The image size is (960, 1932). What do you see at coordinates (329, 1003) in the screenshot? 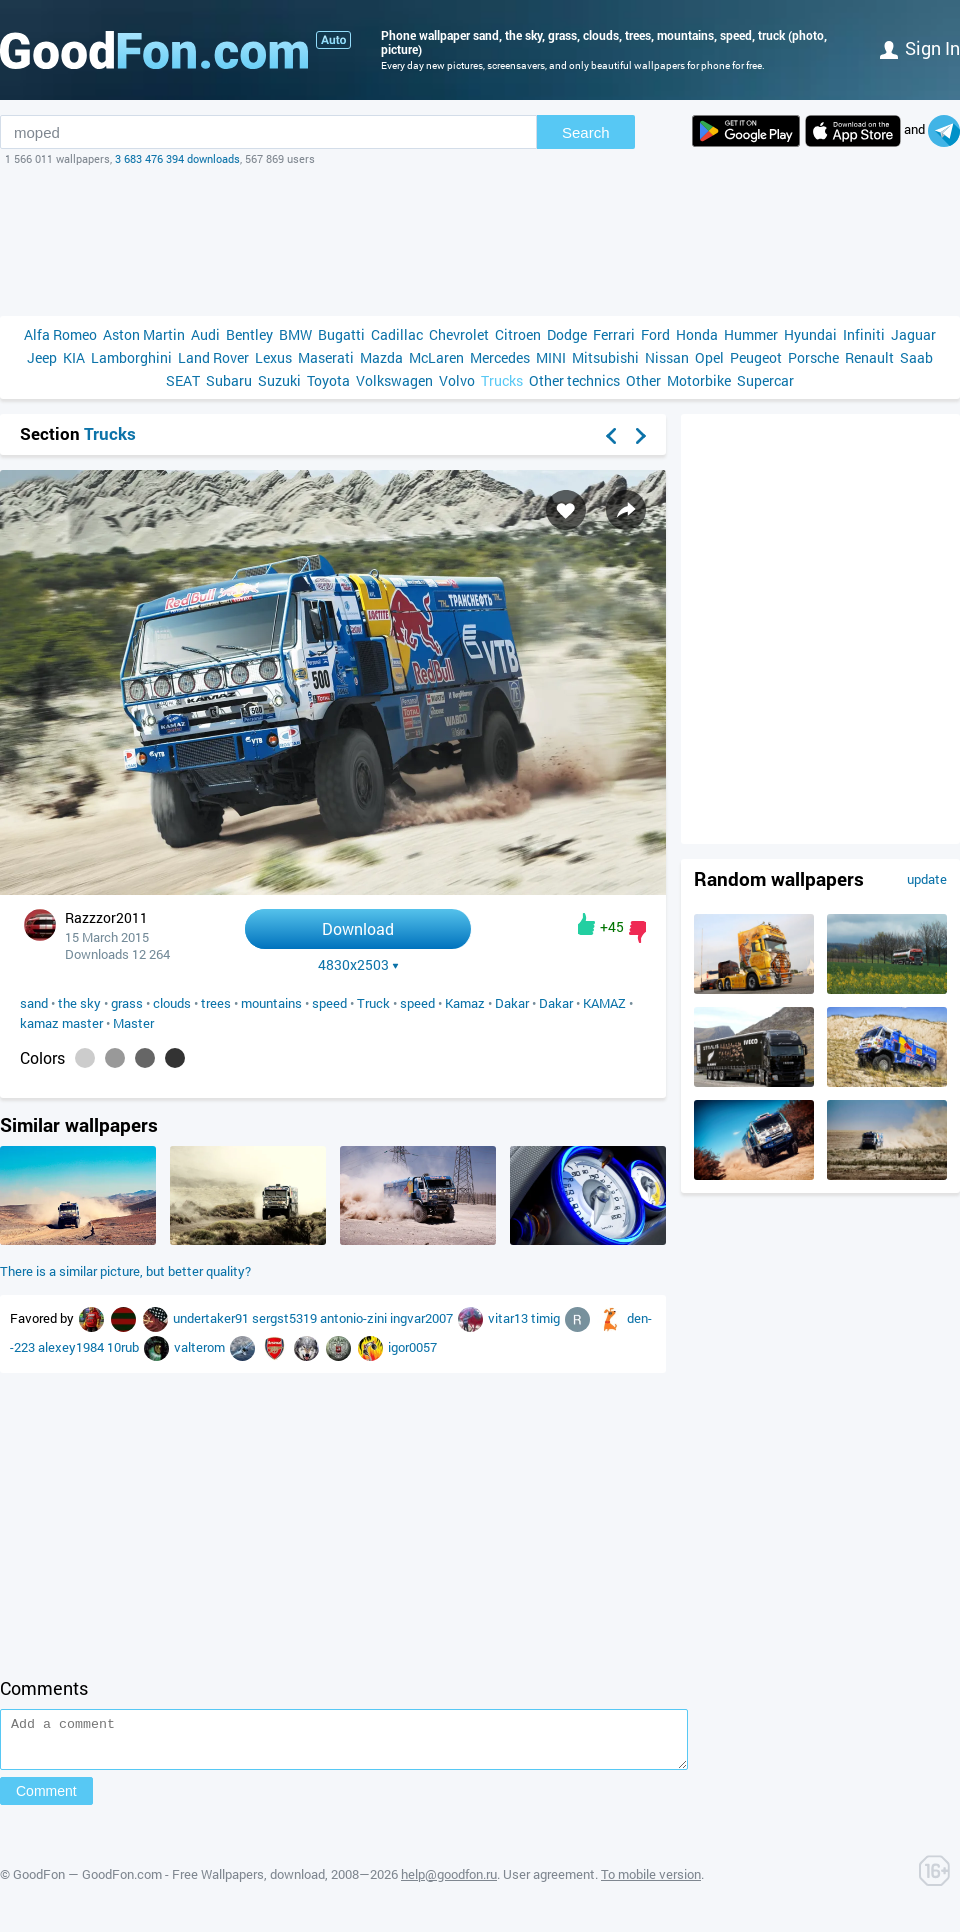
I see `speed` at bounding box center [329, 1003].